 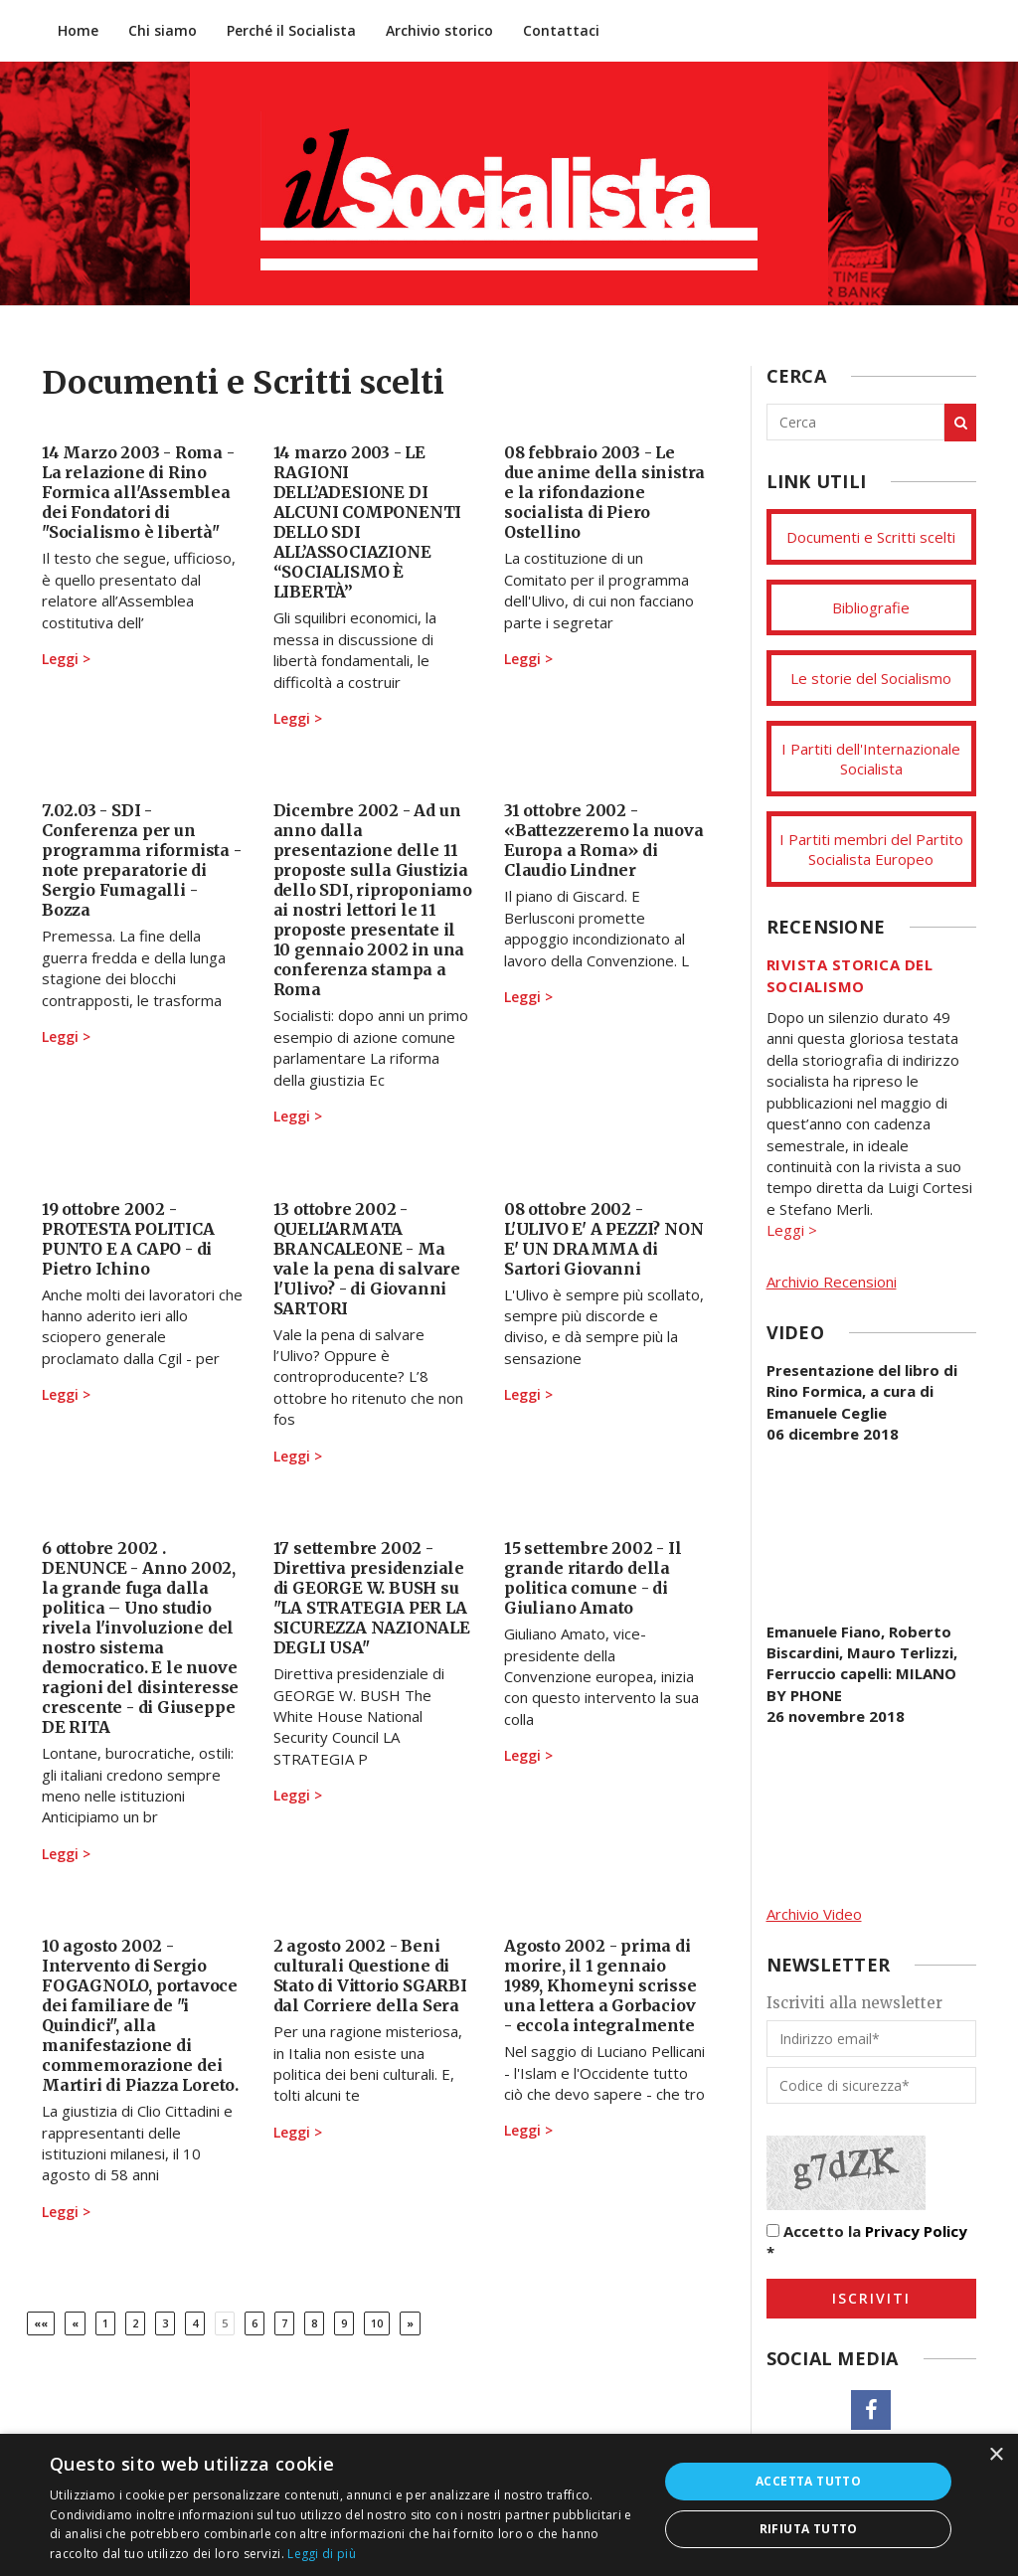 What do you see at coordinates (870, 537) in the screenshot?
I see `Documenti e Scritti scelti` at bounding box center [870, 537].